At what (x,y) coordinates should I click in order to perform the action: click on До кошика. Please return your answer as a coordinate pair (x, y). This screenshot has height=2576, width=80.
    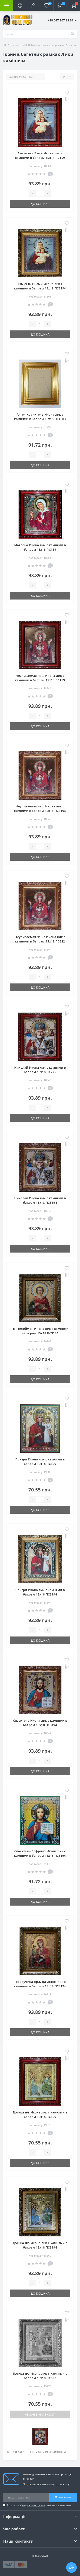
    Looking at the image, I should click on (40, 204).